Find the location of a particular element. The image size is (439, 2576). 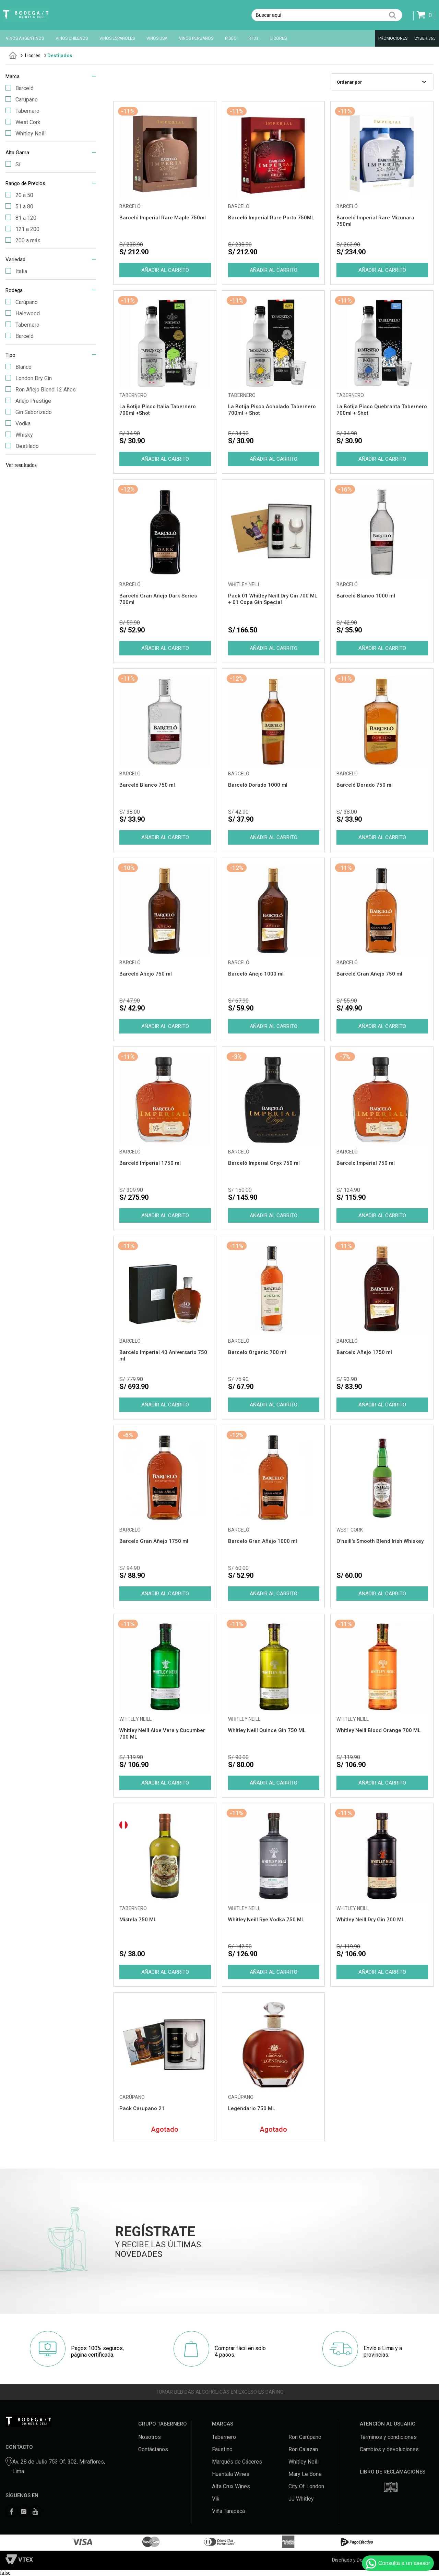

LICORES is located at coordinates (278, 38).